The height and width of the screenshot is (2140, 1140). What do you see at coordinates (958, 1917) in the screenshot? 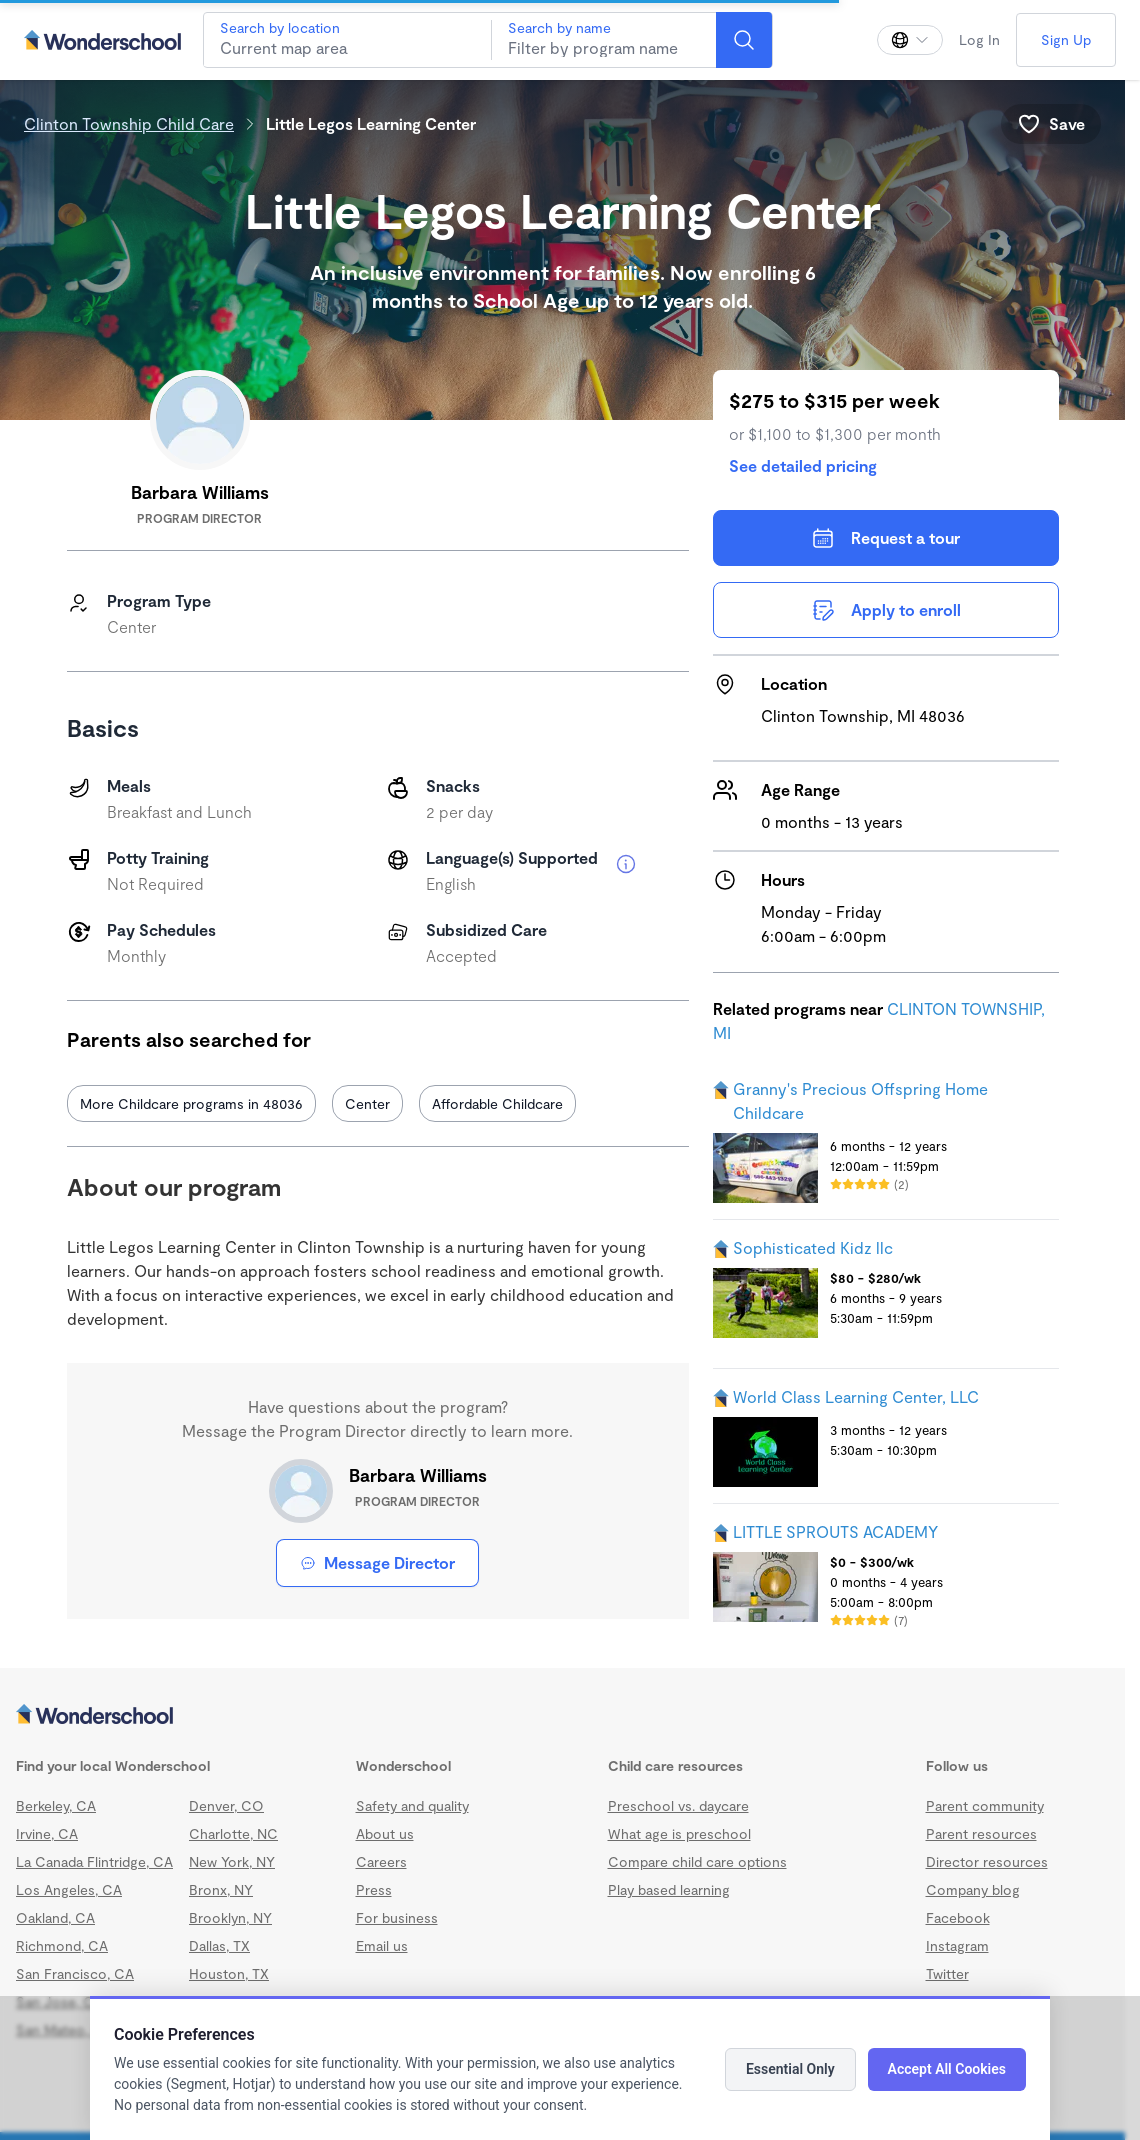
I see `Facebook` at bounding box center [958, 1917].